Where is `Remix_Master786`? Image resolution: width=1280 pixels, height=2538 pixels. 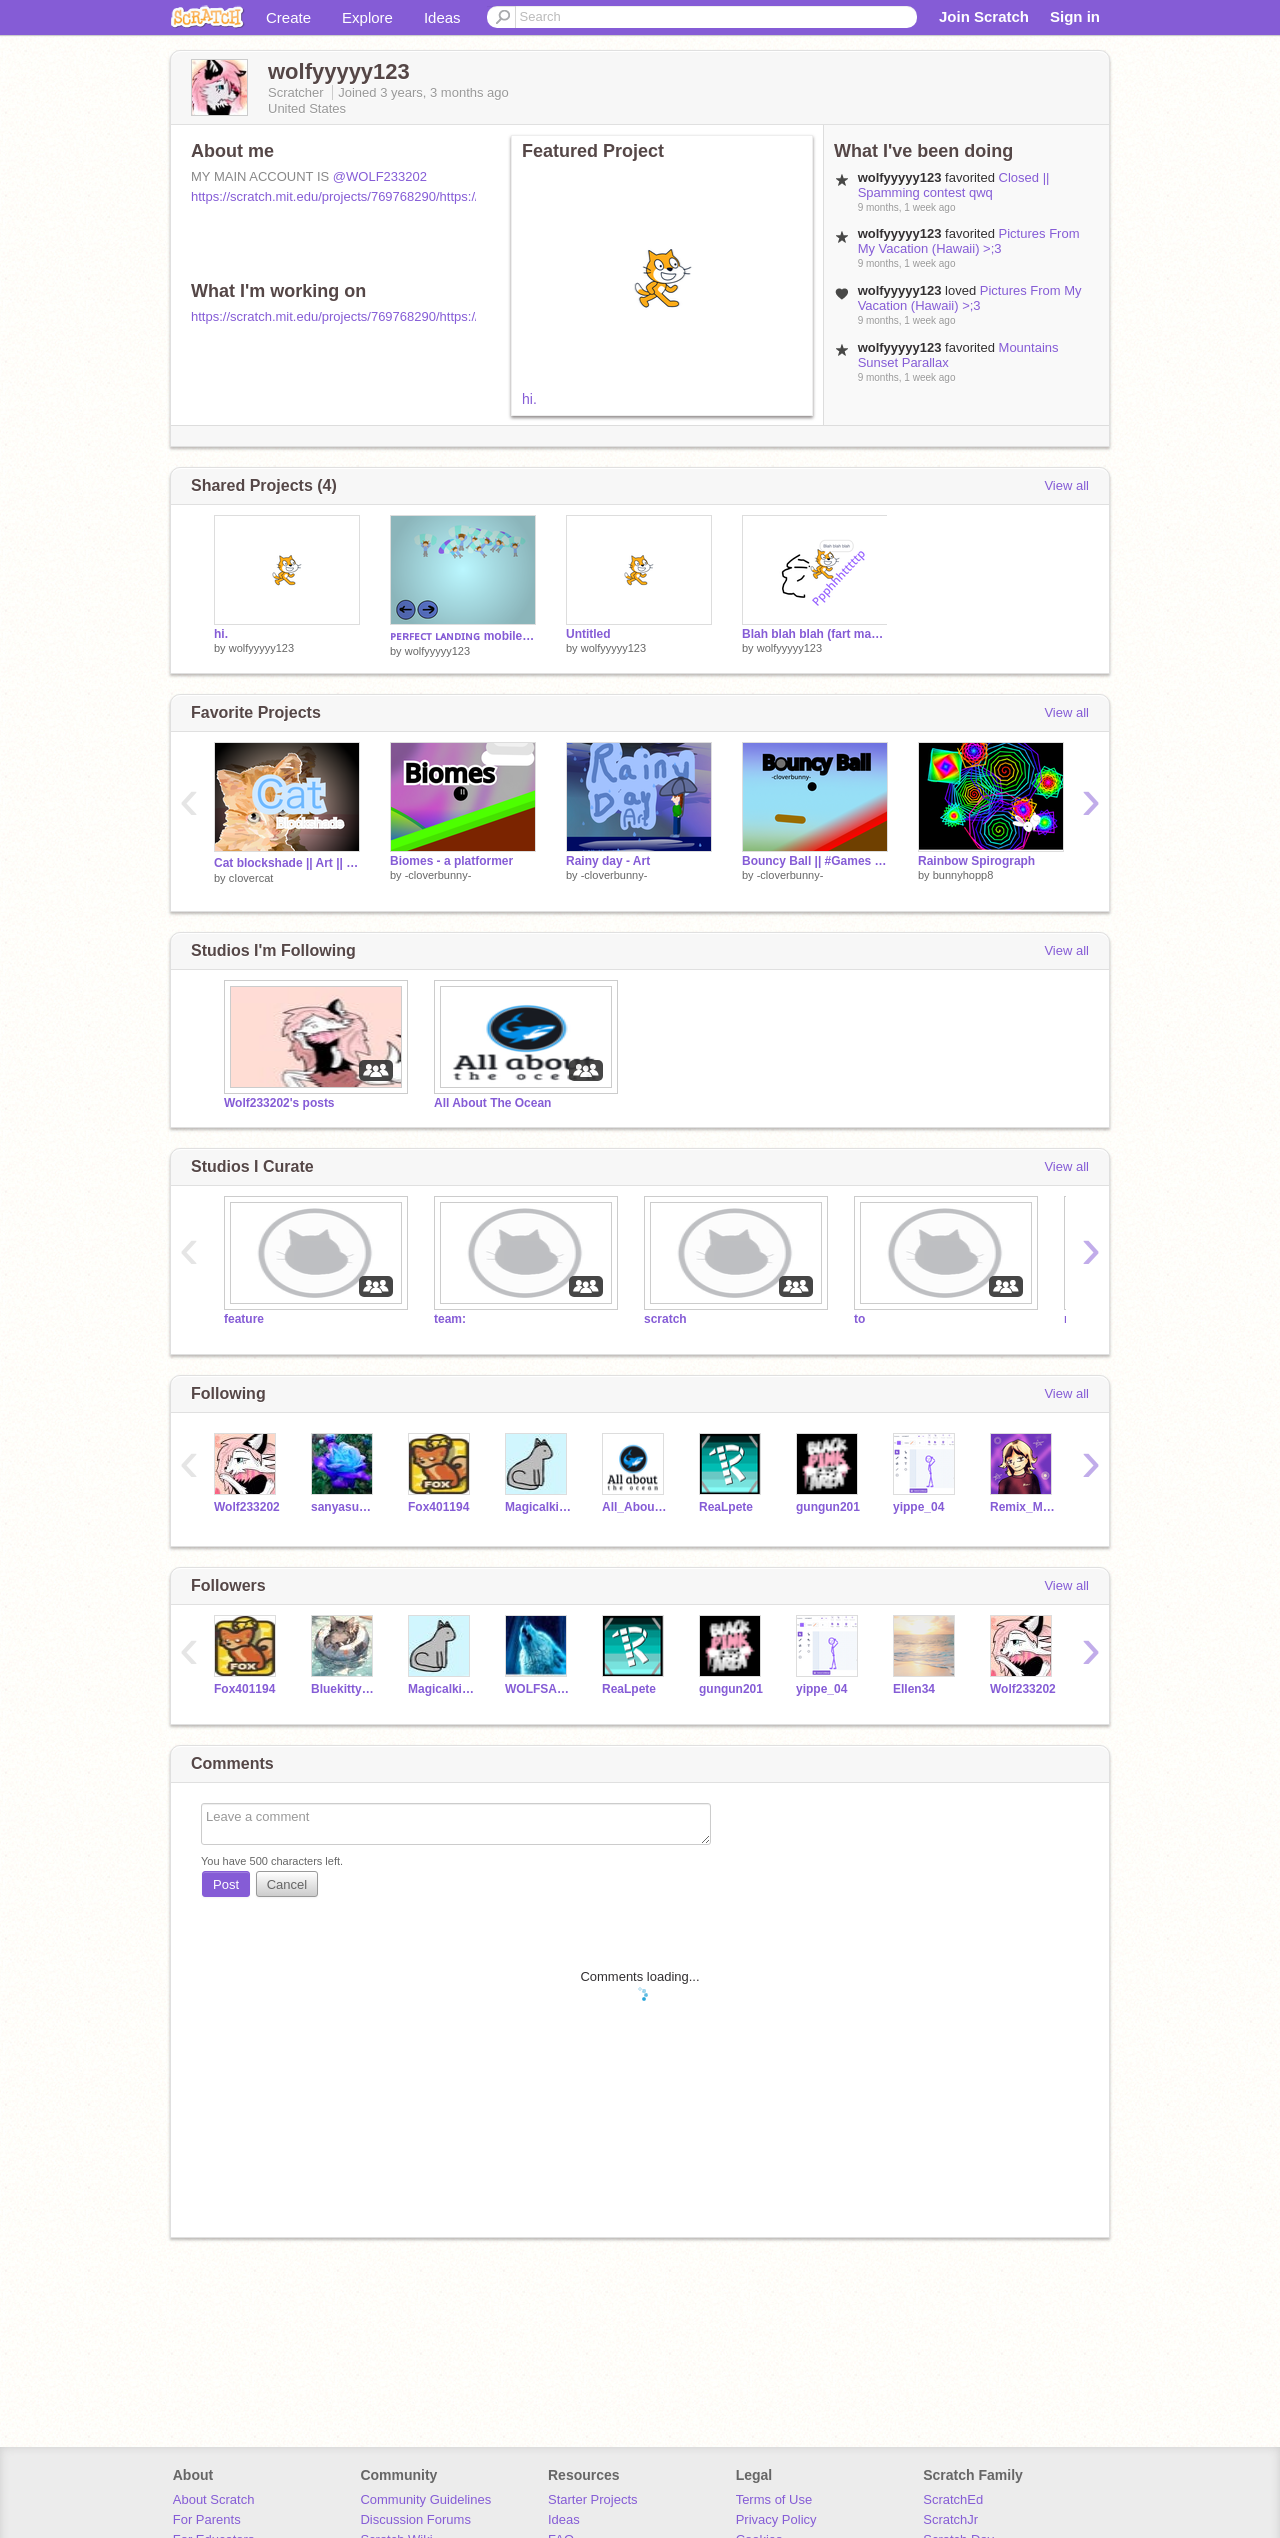
Remix_Master786 is located at coordinates (1023, 1507).